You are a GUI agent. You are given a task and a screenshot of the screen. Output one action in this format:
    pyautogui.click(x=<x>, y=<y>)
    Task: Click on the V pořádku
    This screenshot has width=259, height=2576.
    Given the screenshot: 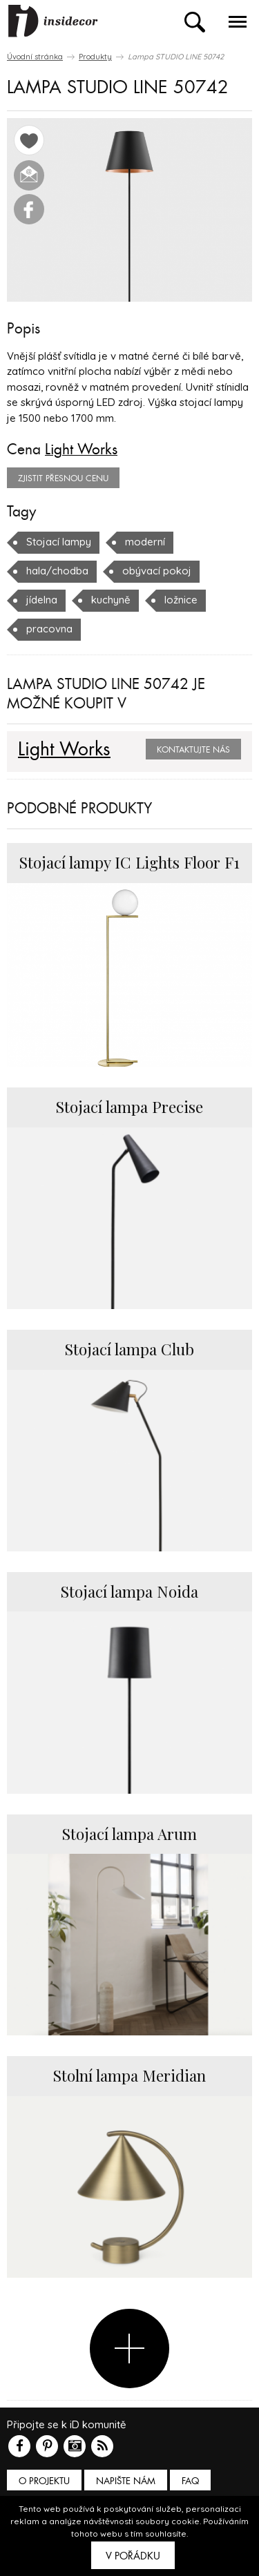 What is the action you would take?
    pyautogui.click(x=133, y=2556)
    